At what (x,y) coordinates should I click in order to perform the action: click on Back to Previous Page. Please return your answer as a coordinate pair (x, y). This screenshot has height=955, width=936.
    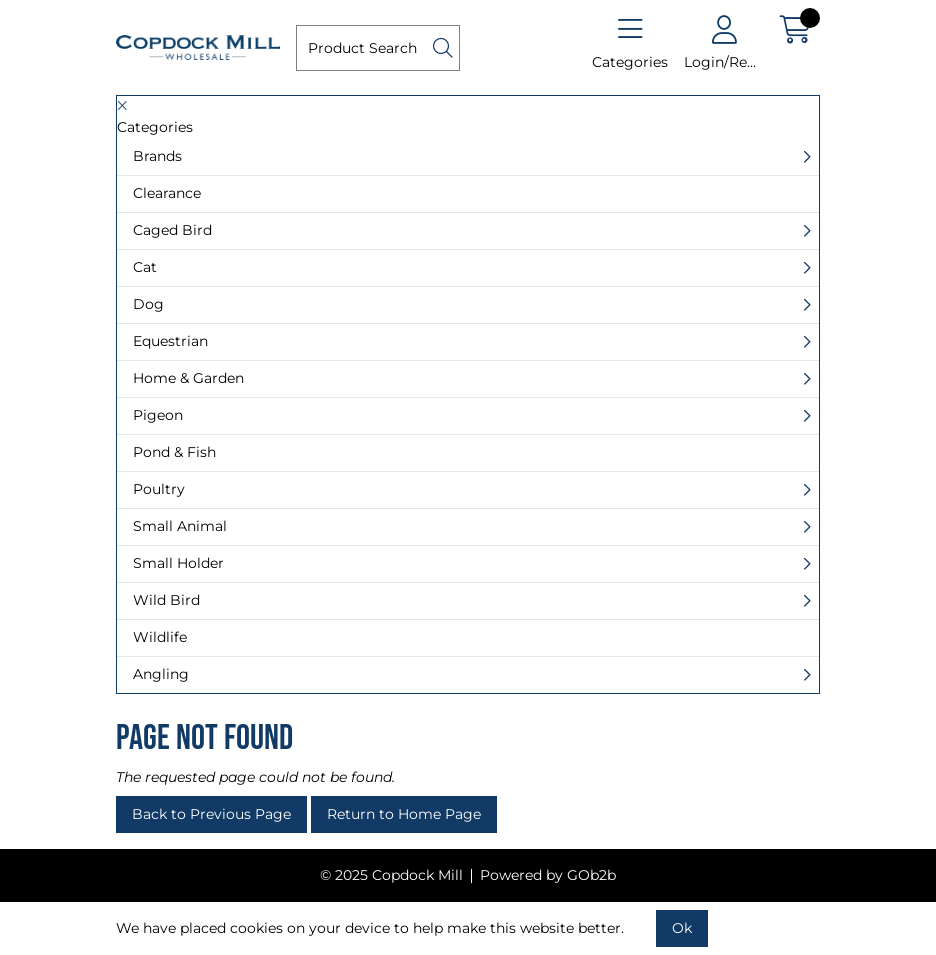
    Looking at the image, I should click on (211, 814).